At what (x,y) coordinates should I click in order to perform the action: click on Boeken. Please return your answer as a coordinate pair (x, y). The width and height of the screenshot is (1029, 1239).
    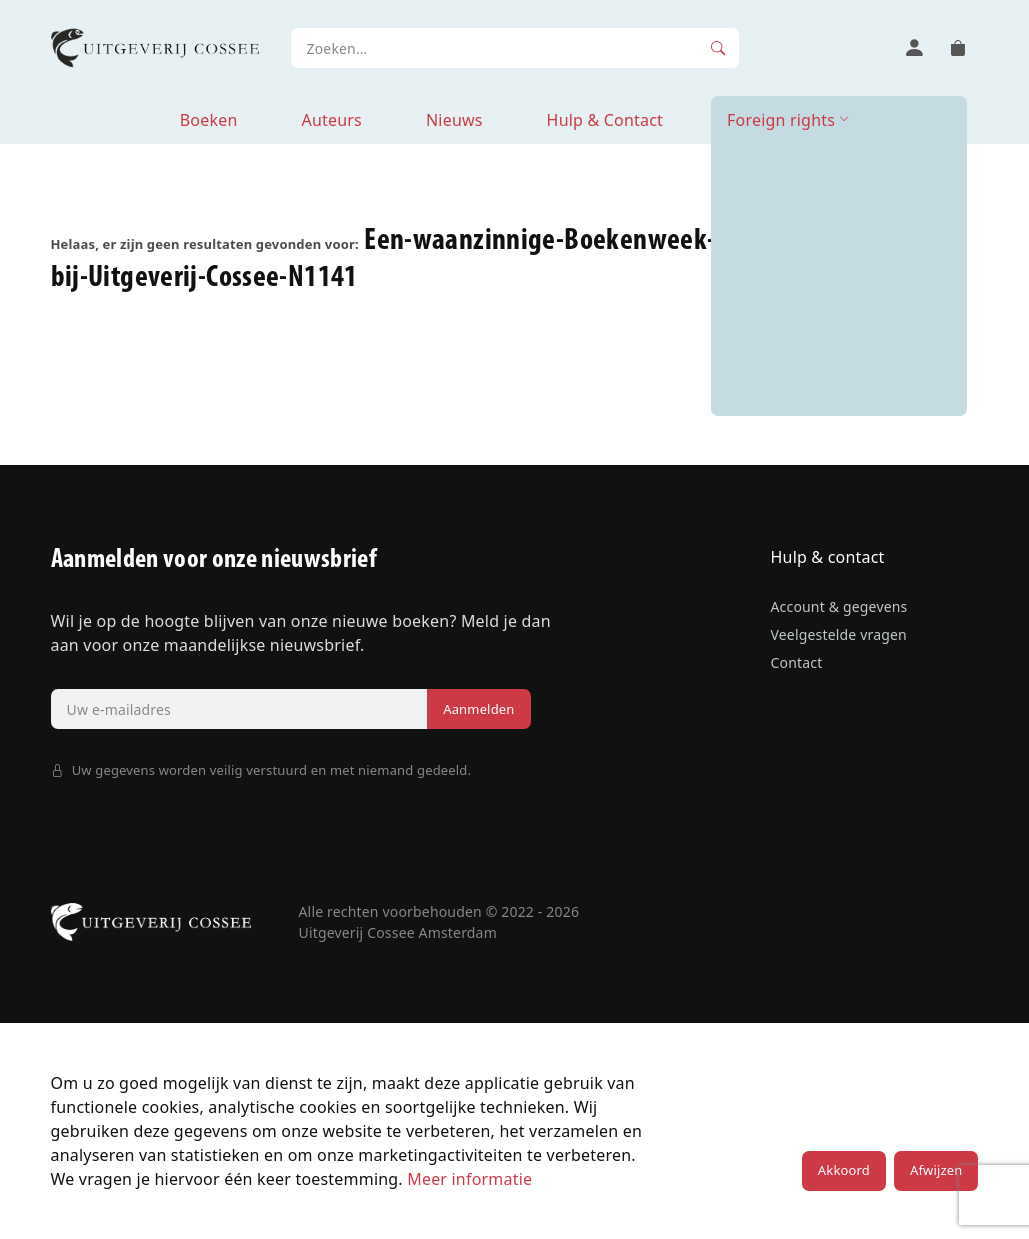
    Looking at the image, I should click on (209, 120).